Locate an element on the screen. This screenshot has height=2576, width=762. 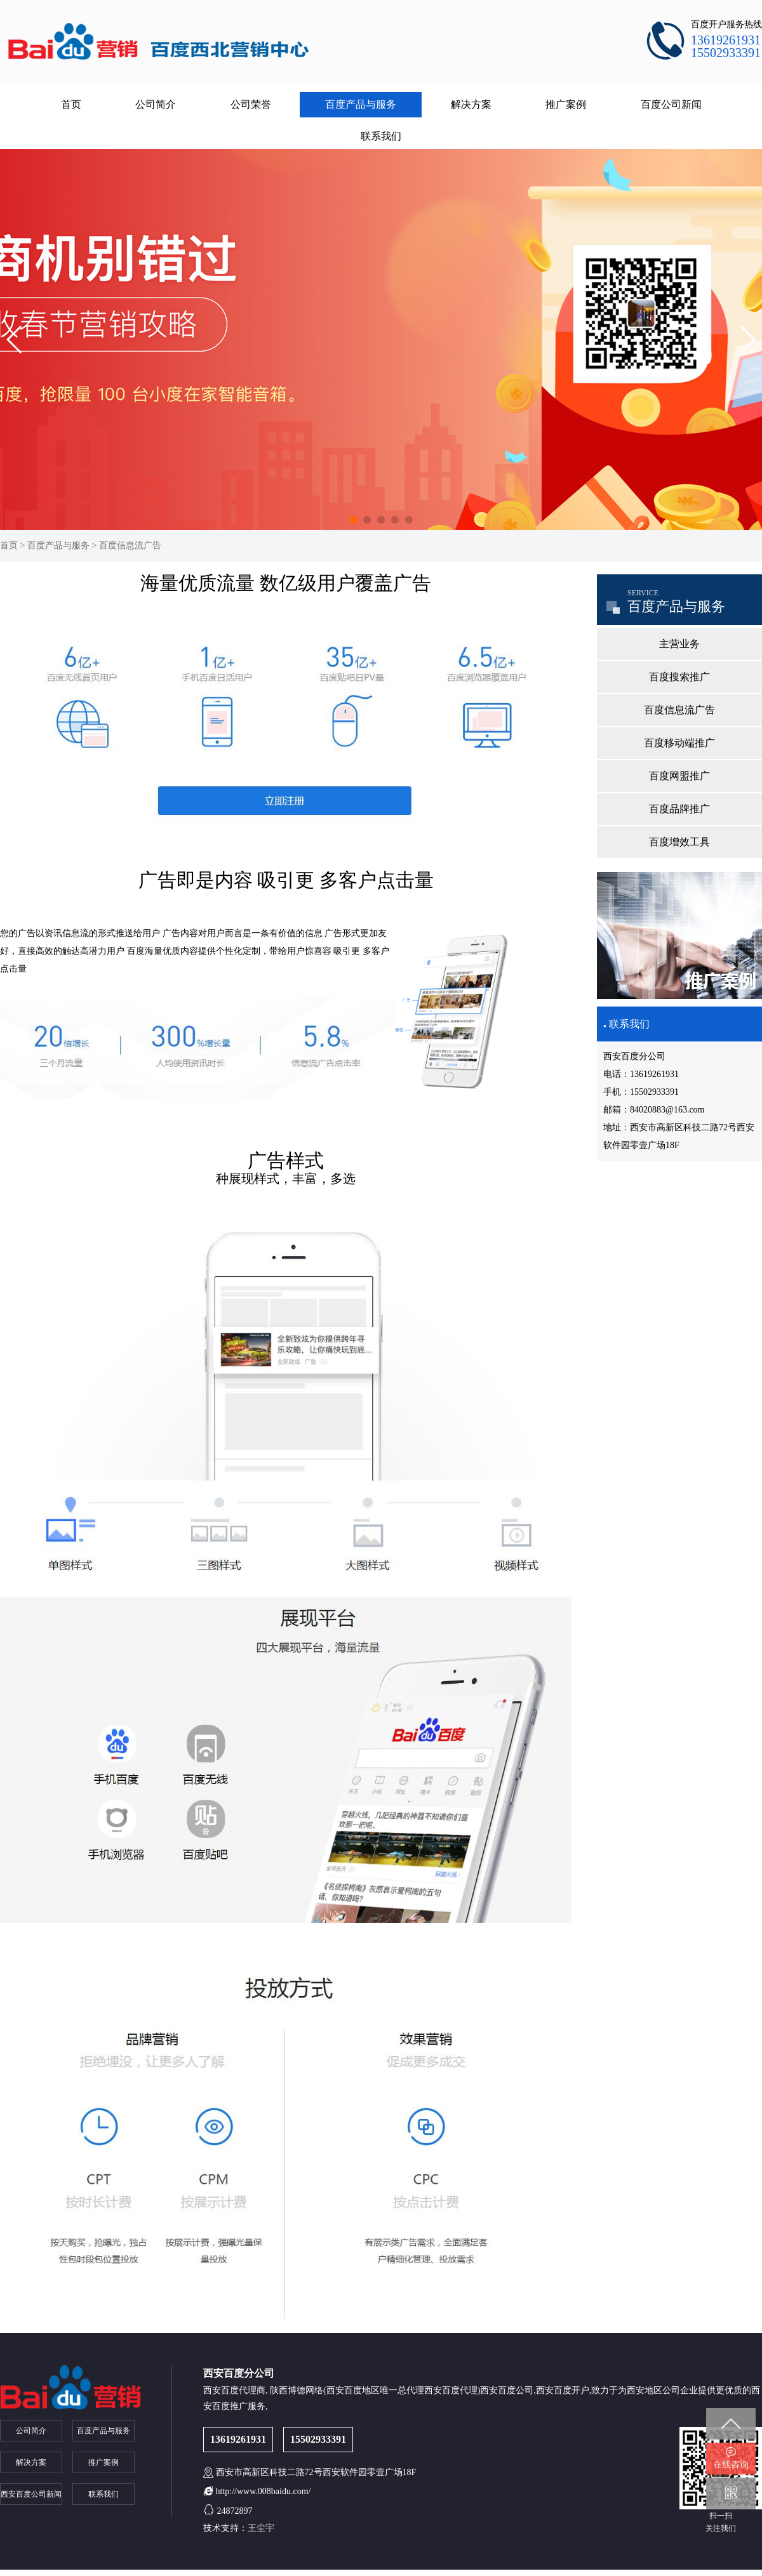
百度信息流广告 is located at coordinates (130, 545).